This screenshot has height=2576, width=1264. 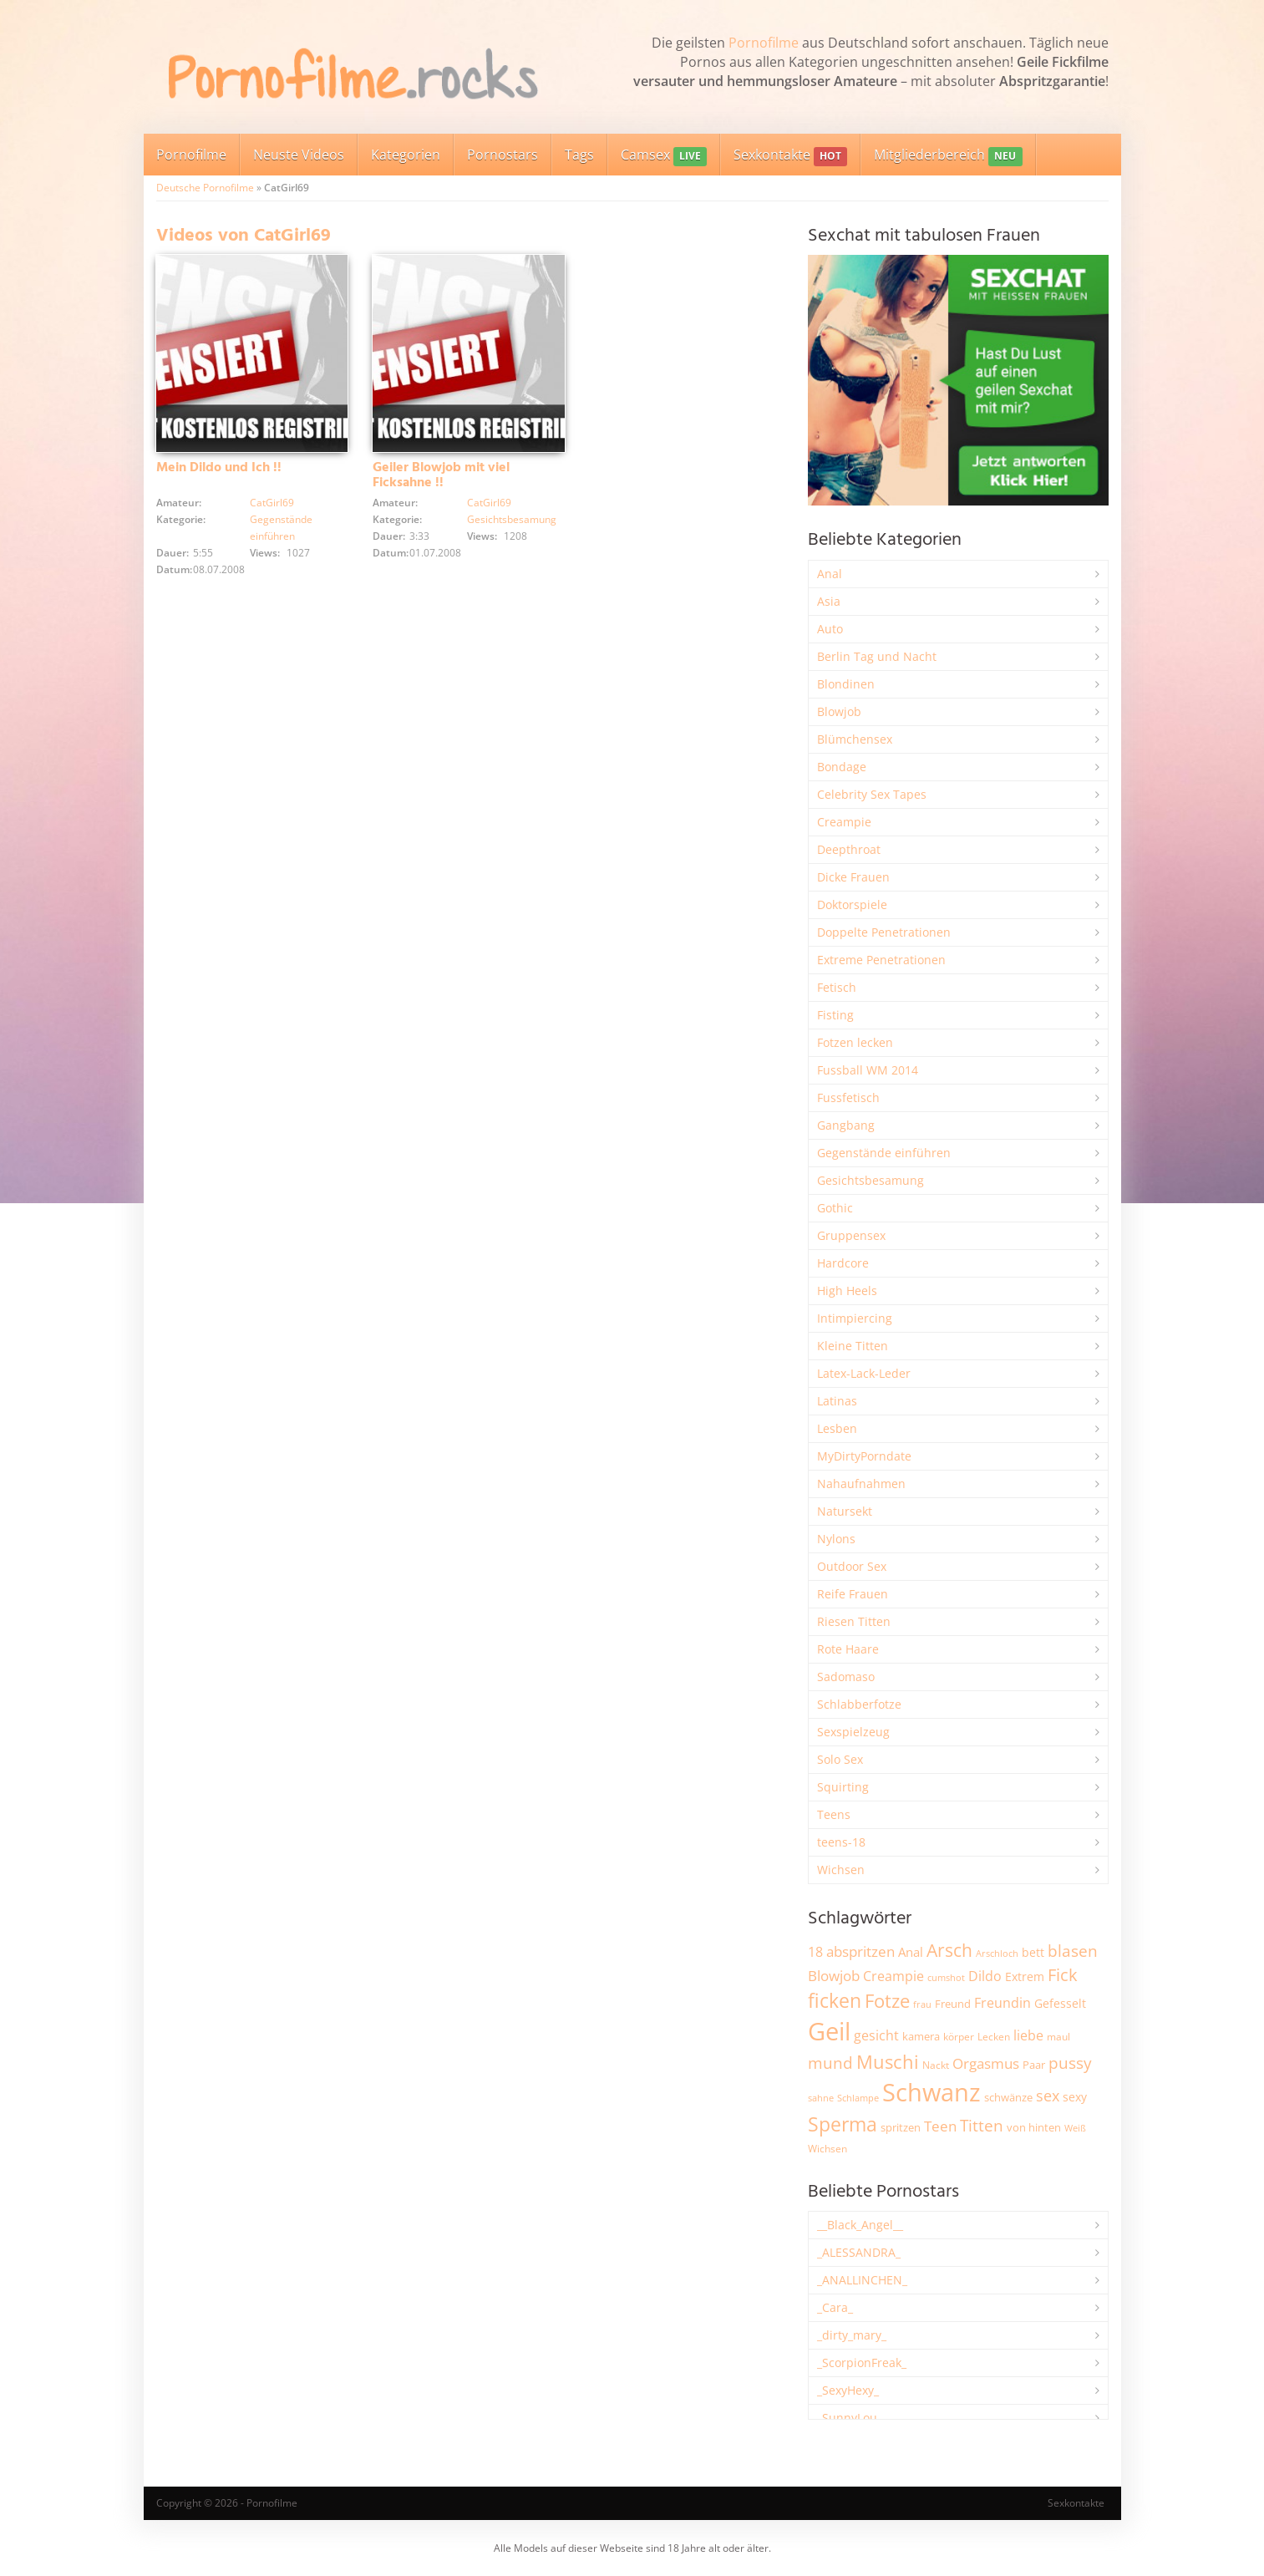 What do you see at coordinates (876, 2035) in the screenshot?
I see `gesicht [gesicht (3.303 Einträge)]` at bounding box center [876, 2035].